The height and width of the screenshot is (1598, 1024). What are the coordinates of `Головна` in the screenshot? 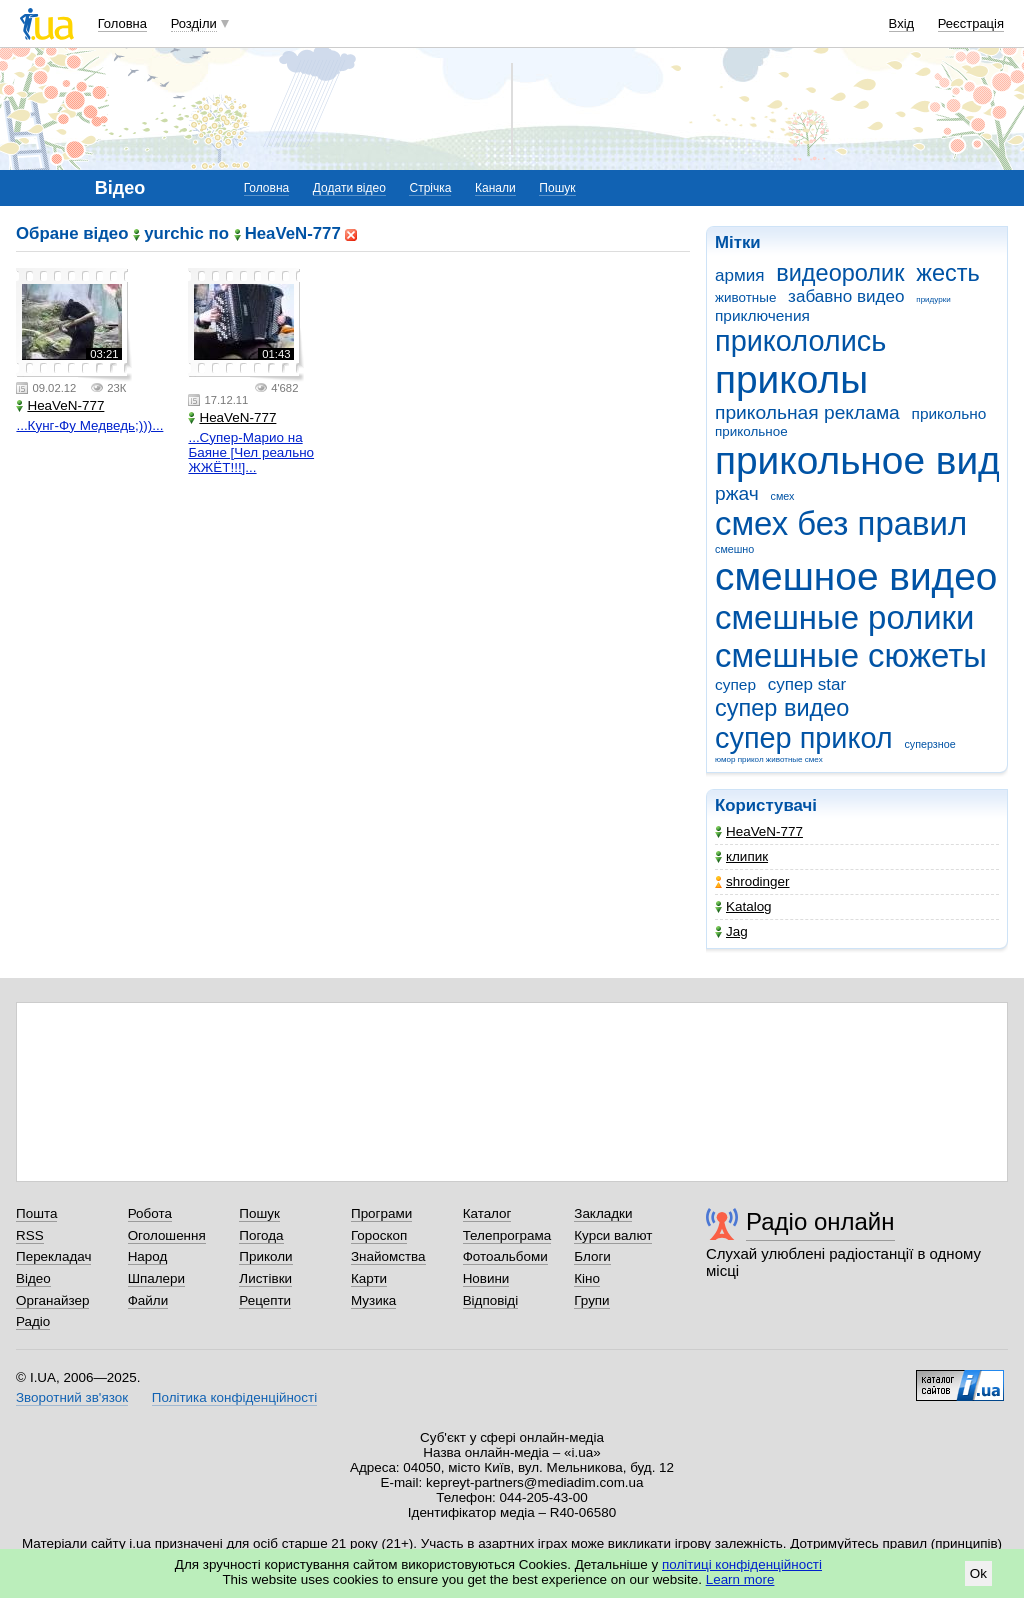 It's located at (122, 23).